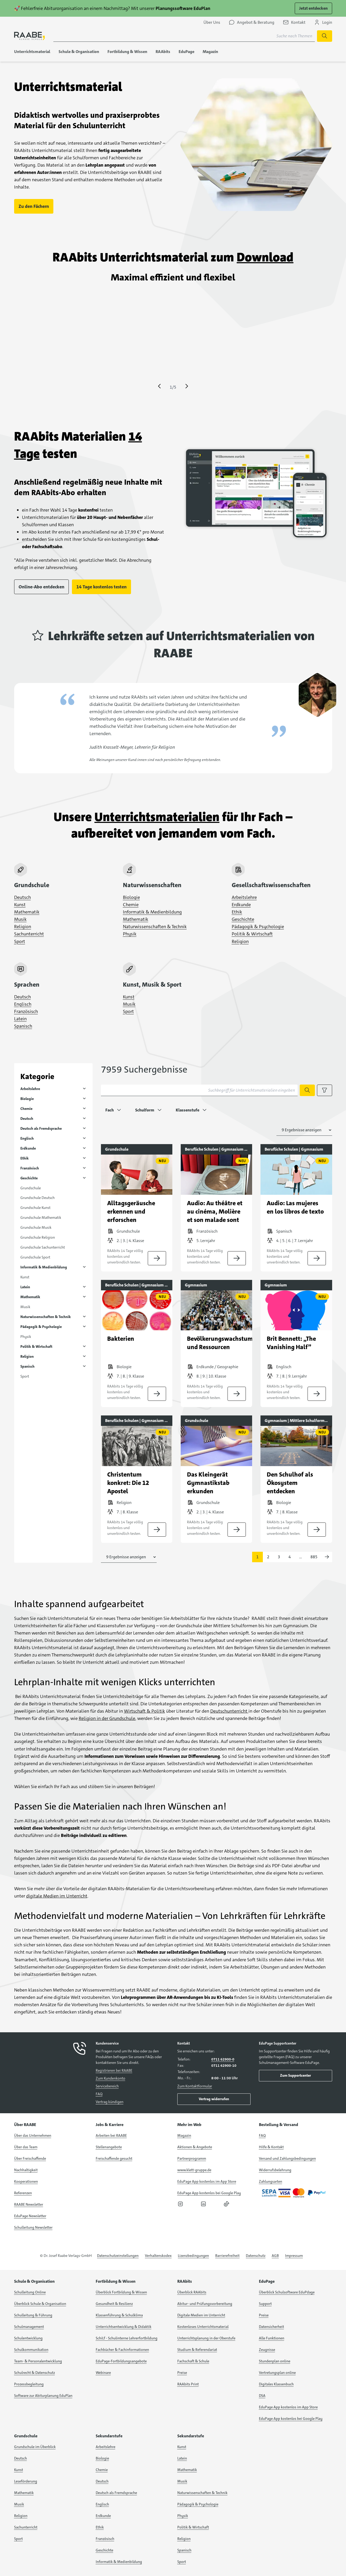  I want to click on Ethik, so click(237, 912).